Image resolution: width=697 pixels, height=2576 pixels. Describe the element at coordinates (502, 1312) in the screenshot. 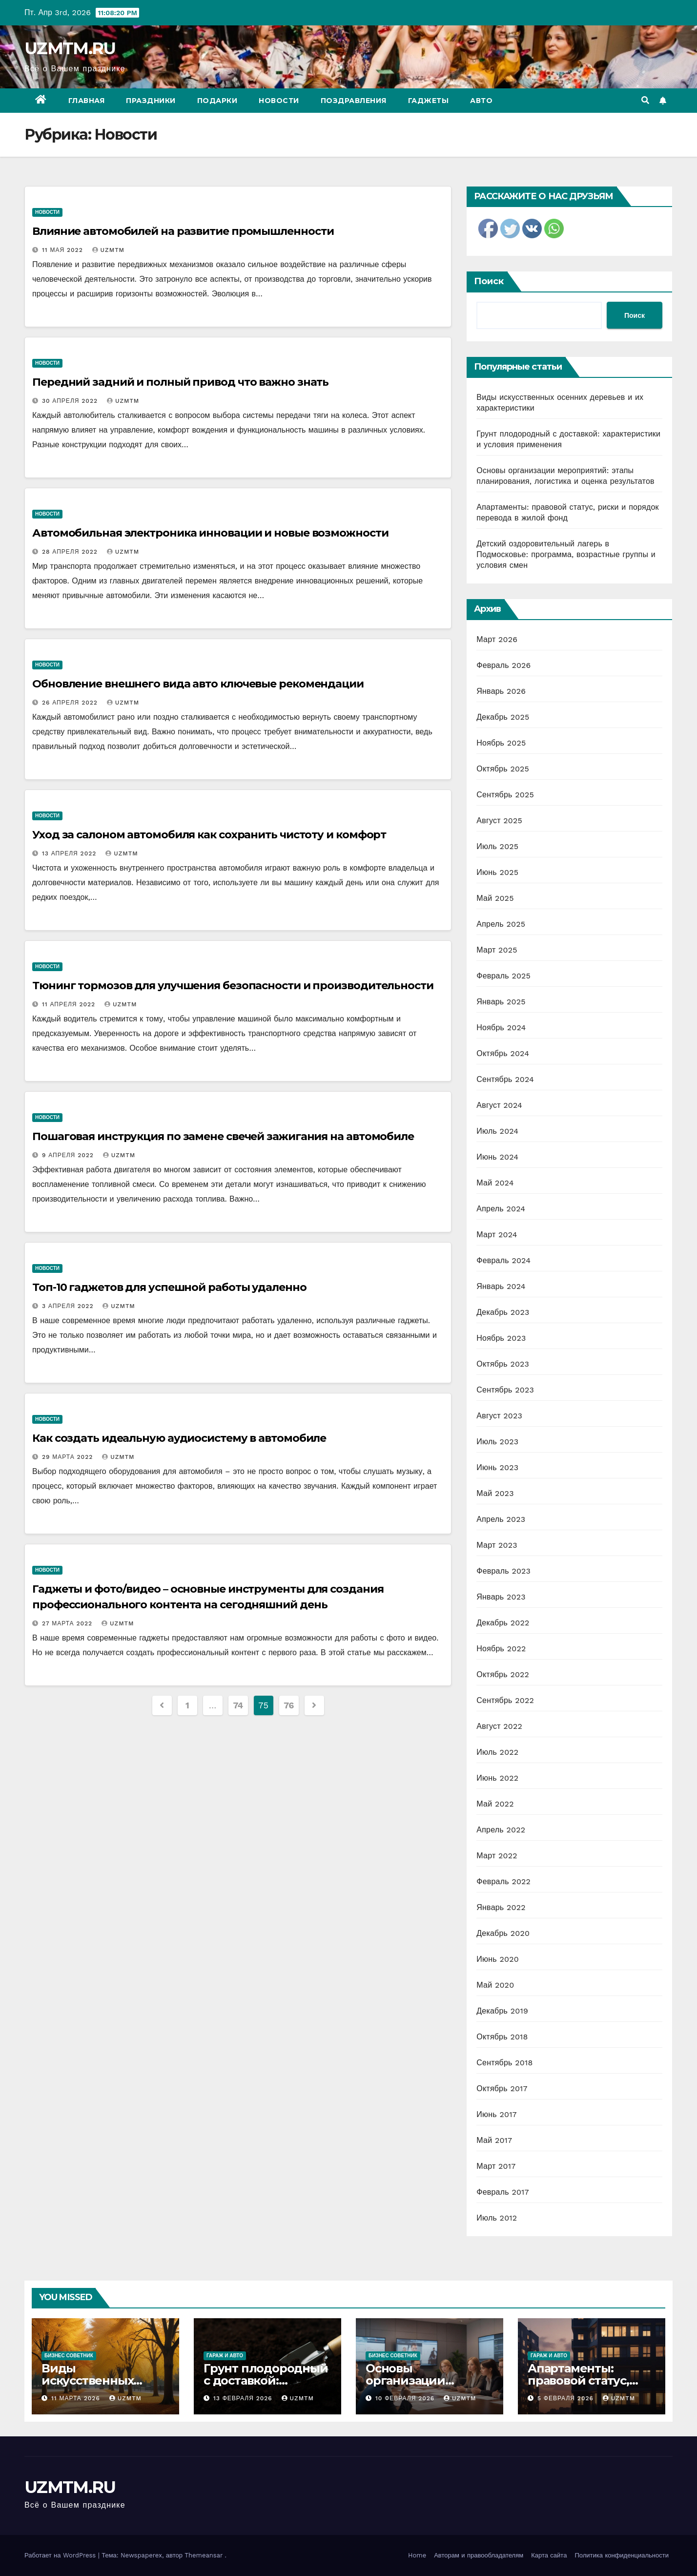

I see `Декабрь 2023` at that location.